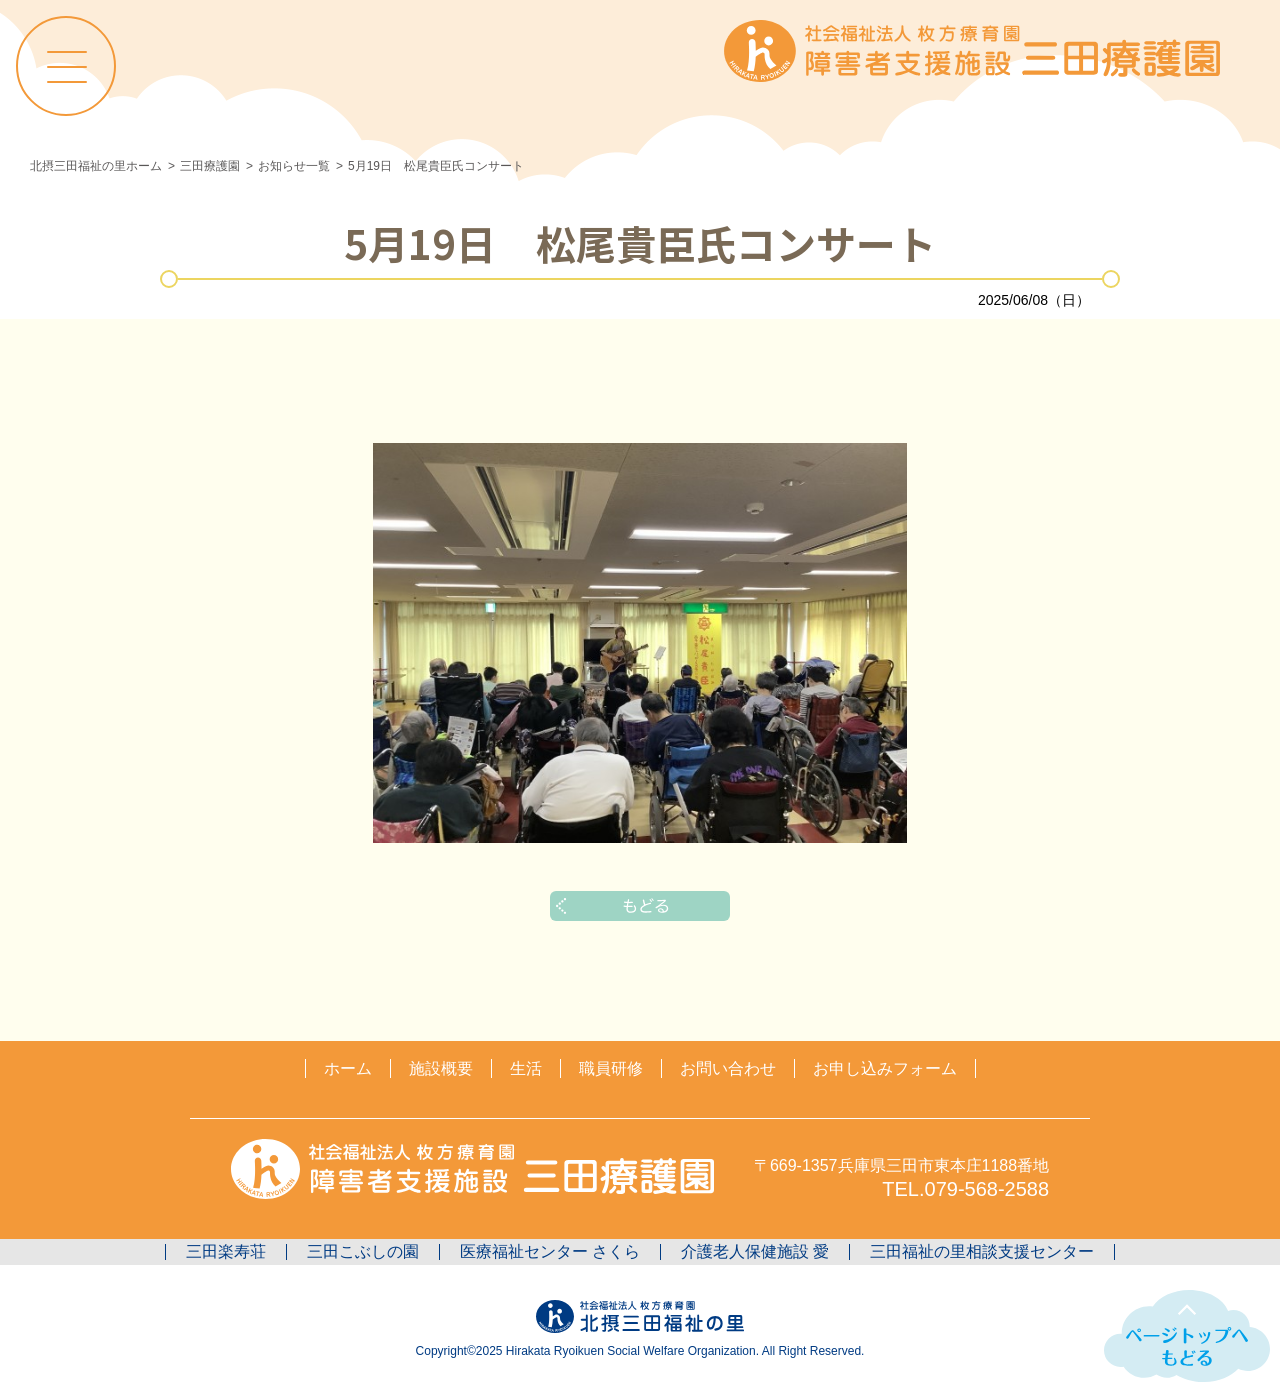  Describe the element at coordinates (550, 1251) in the screenshot. I see `医療福祉センター さくら` at that location.